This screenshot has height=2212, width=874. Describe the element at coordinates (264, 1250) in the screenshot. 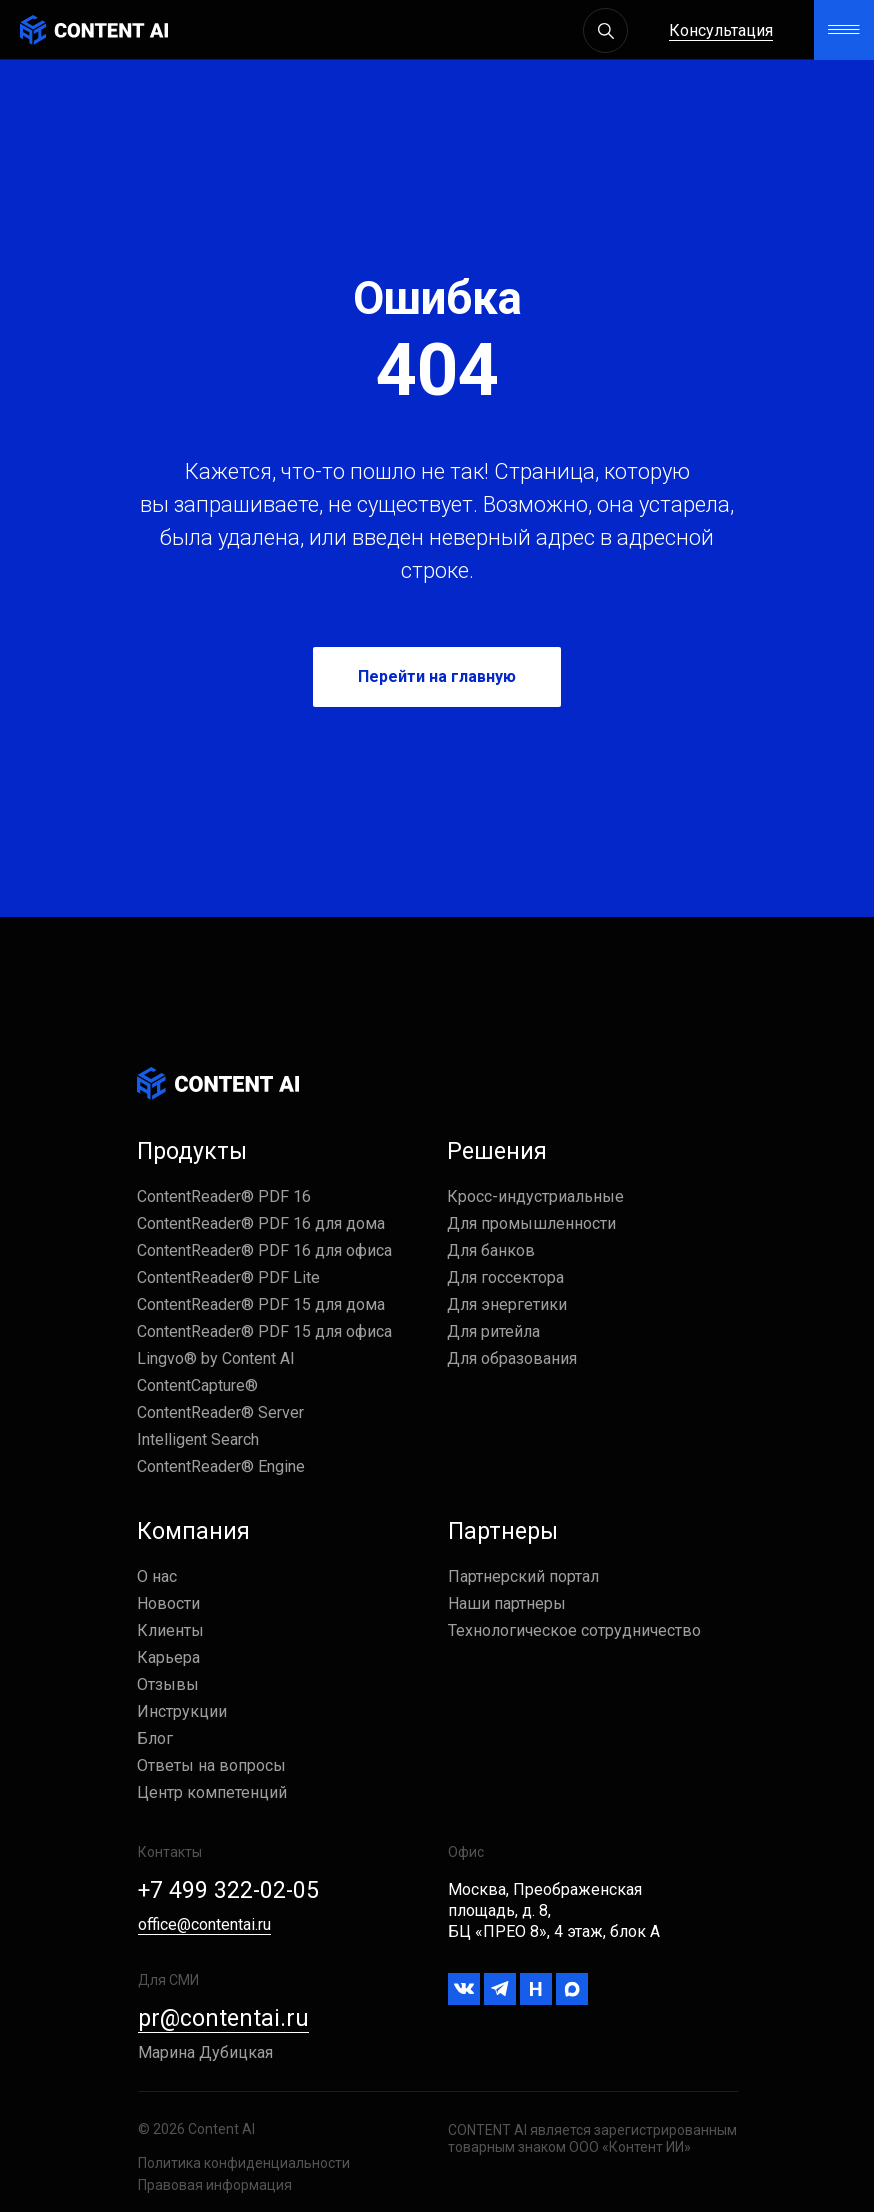

I see `ContentReader® PDF 16 для офиса` at that location.